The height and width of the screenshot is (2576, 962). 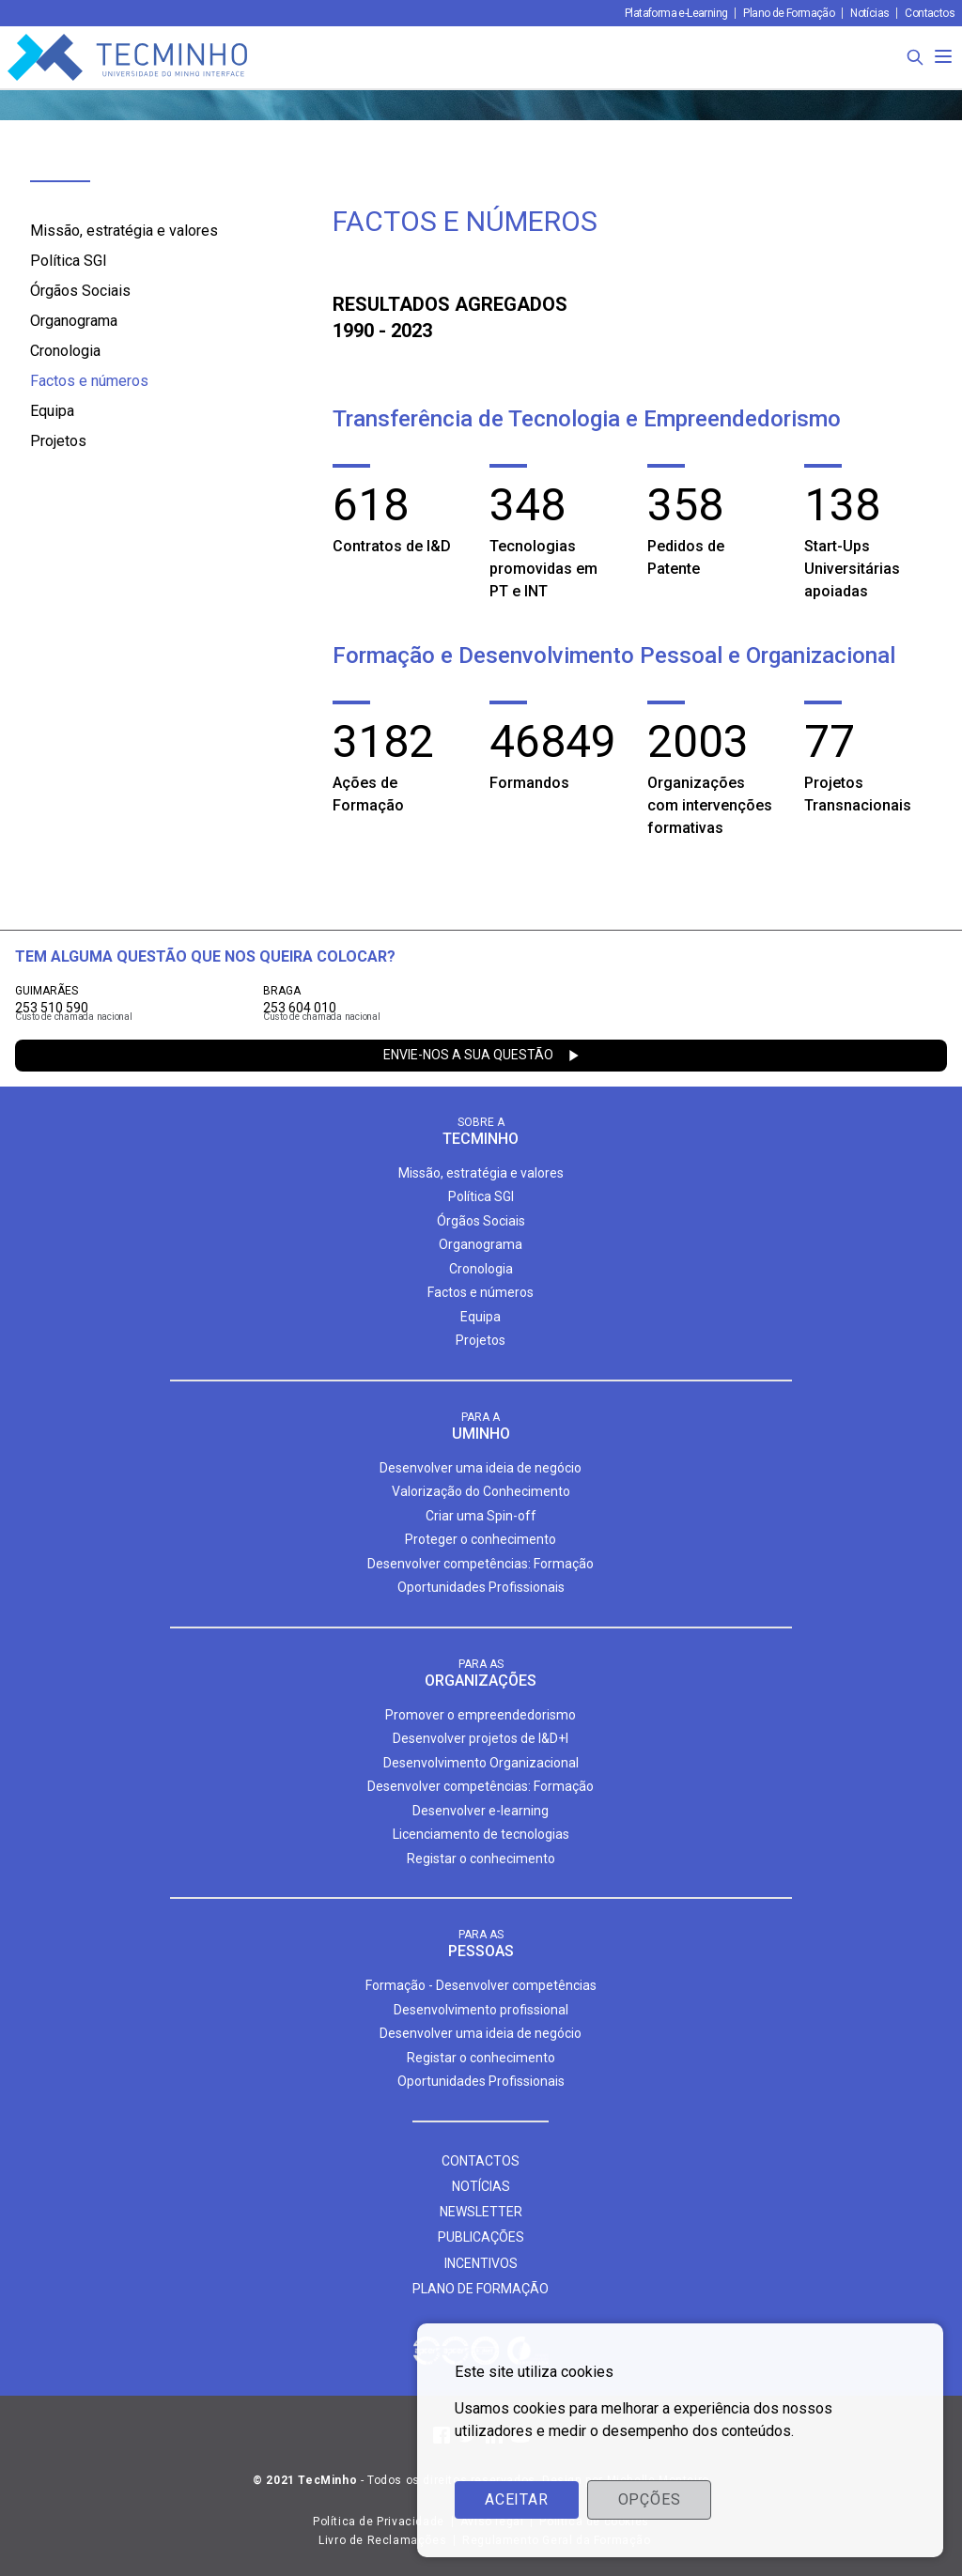 What do you see at coordinates (929, 13) in the screenshot?
I see `Contactos` at bounding box center [929, 13].